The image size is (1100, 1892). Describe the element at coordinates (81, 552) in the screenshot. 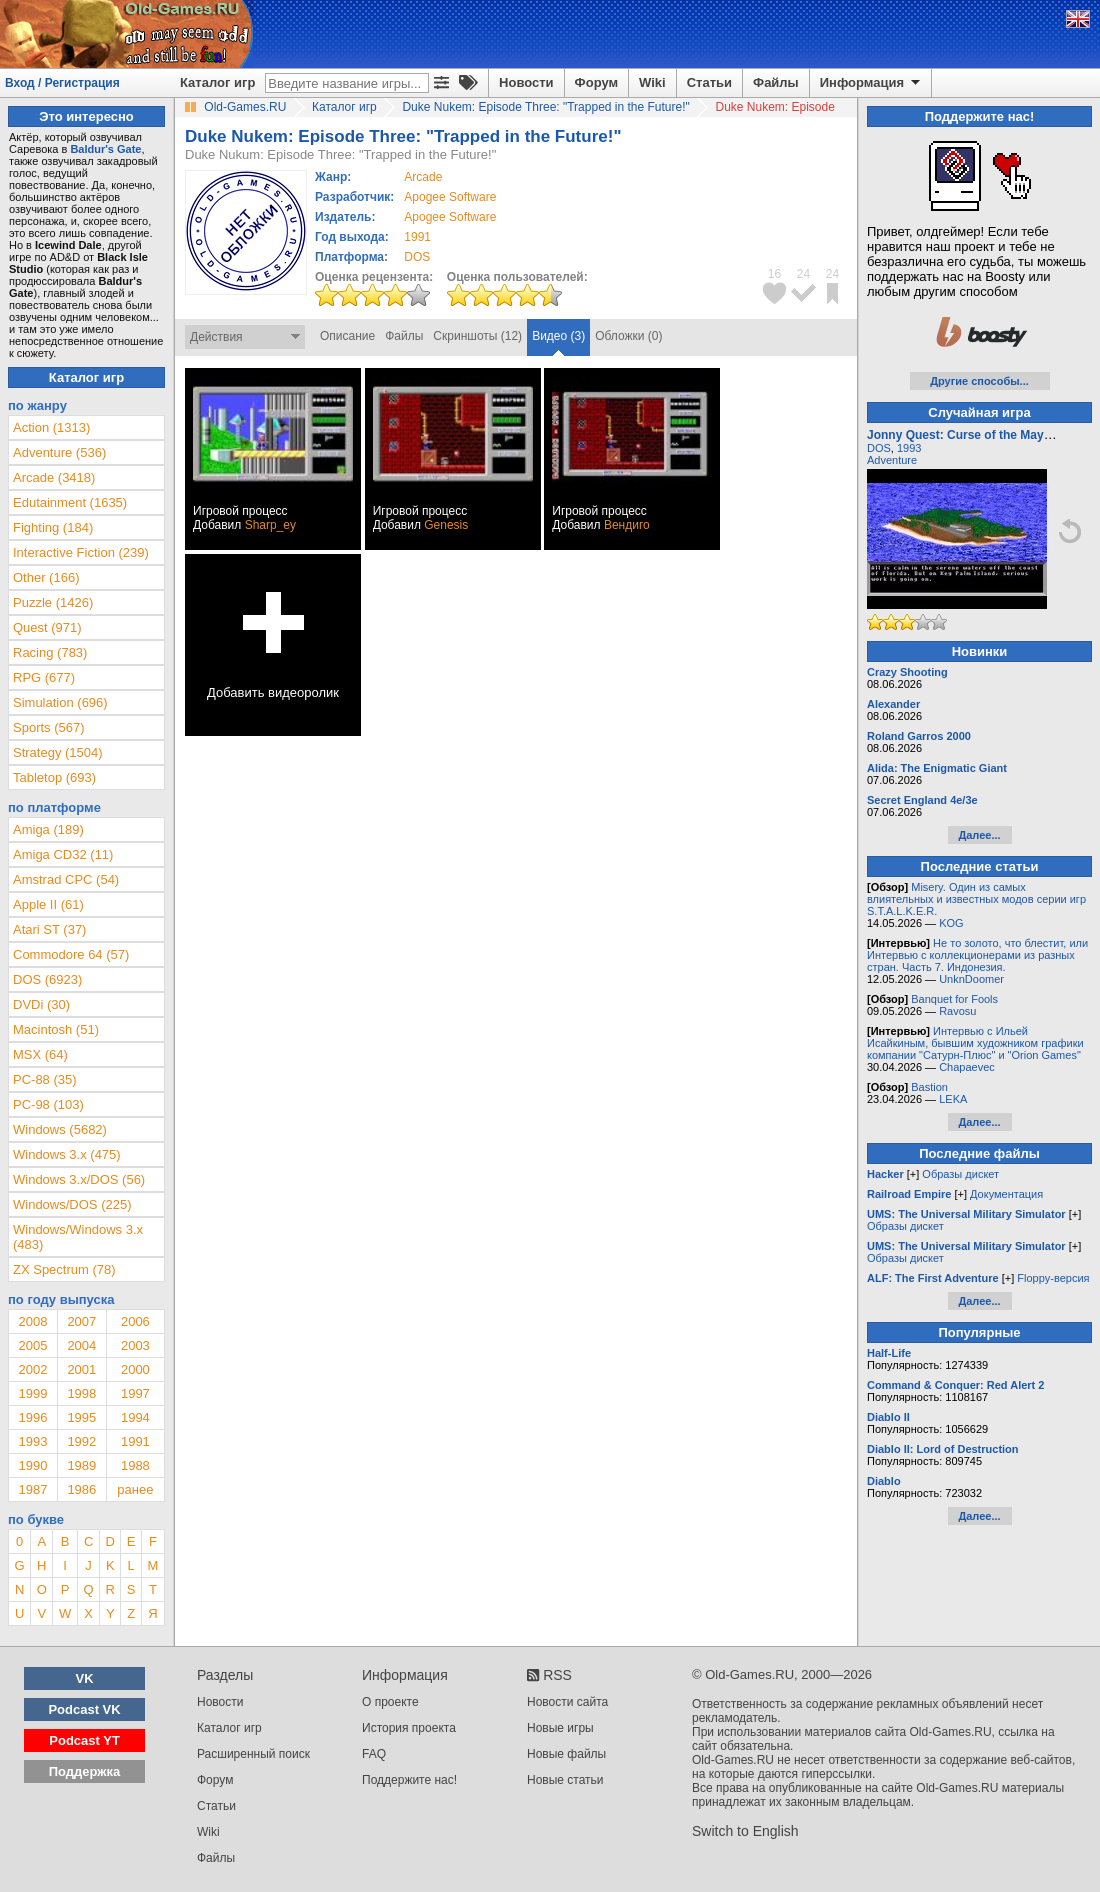

I see `Interactive Fiction (239)` at that location.